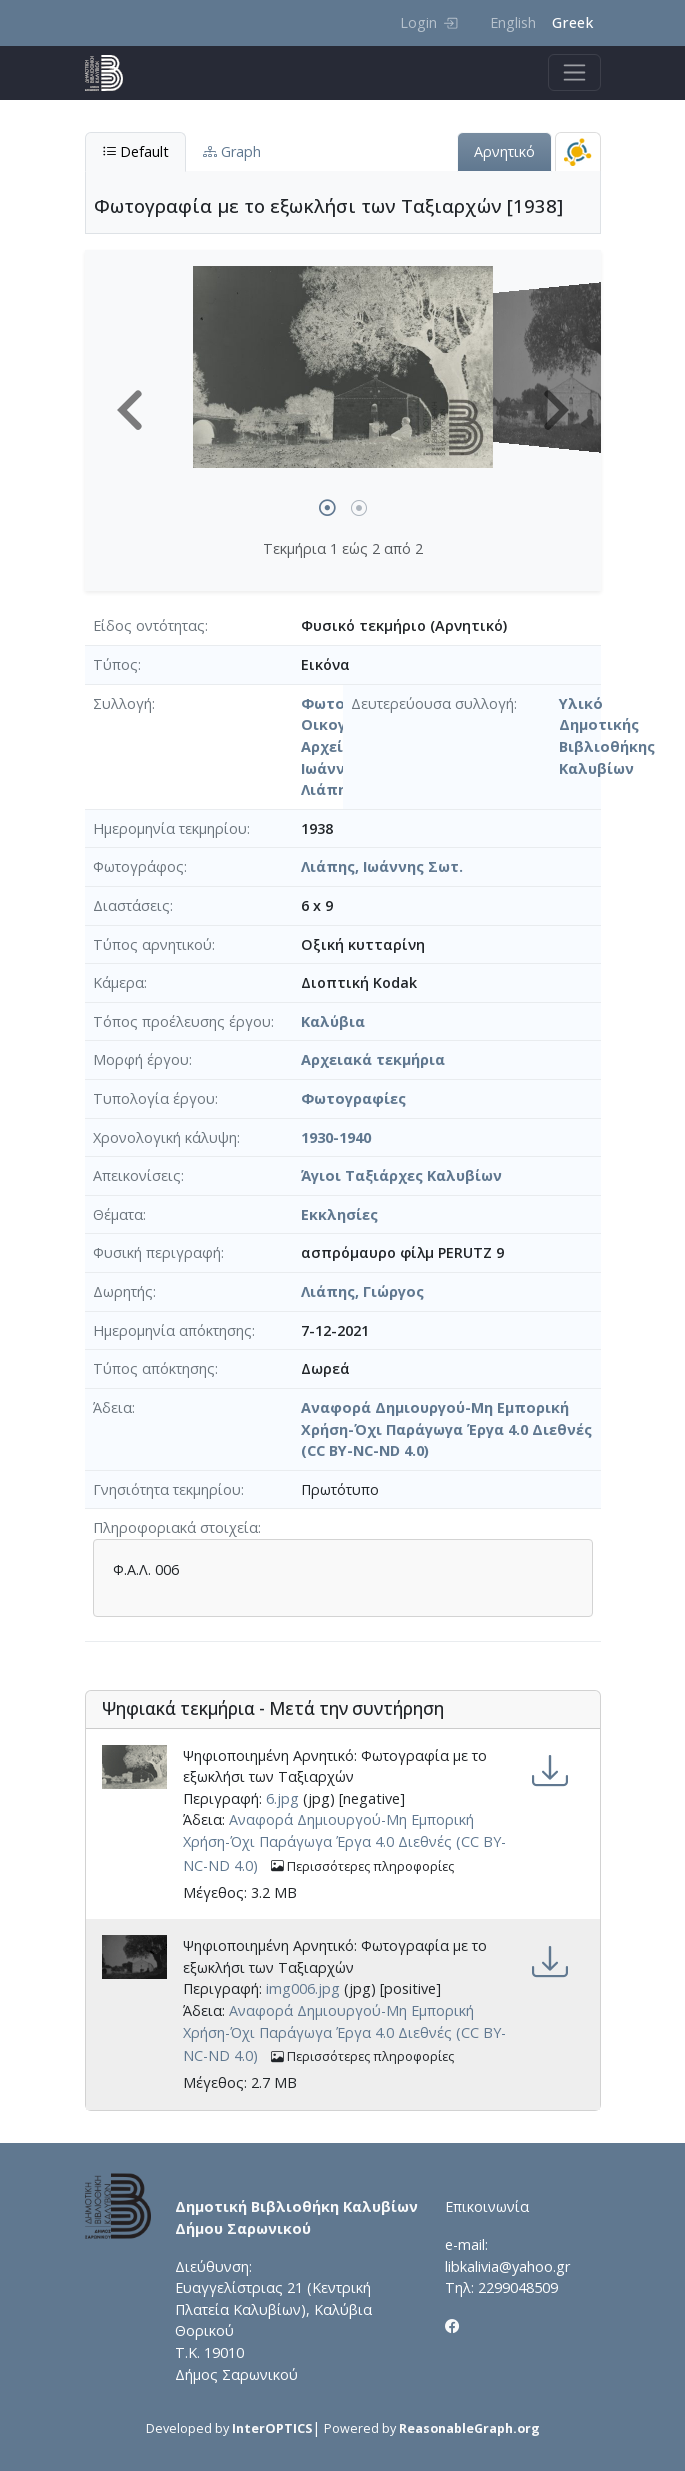 The image size is (685, 2471). What do you see at coordinates (182, 1021) in the screenshot?
I see `Τόπος προέλευσης έργου` at bounding box center [182, 1021].